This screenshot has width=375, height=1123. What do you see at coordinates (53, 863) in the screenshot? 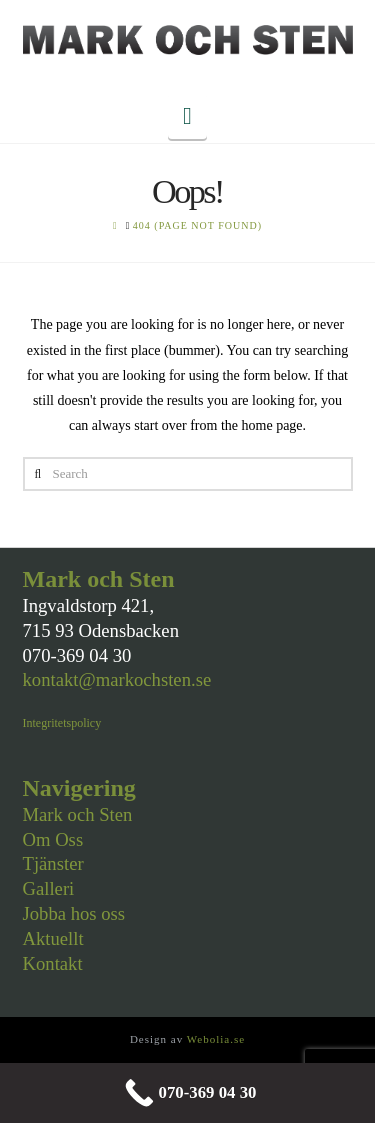
I see `Tjänster` at bounding box center [53, 863].